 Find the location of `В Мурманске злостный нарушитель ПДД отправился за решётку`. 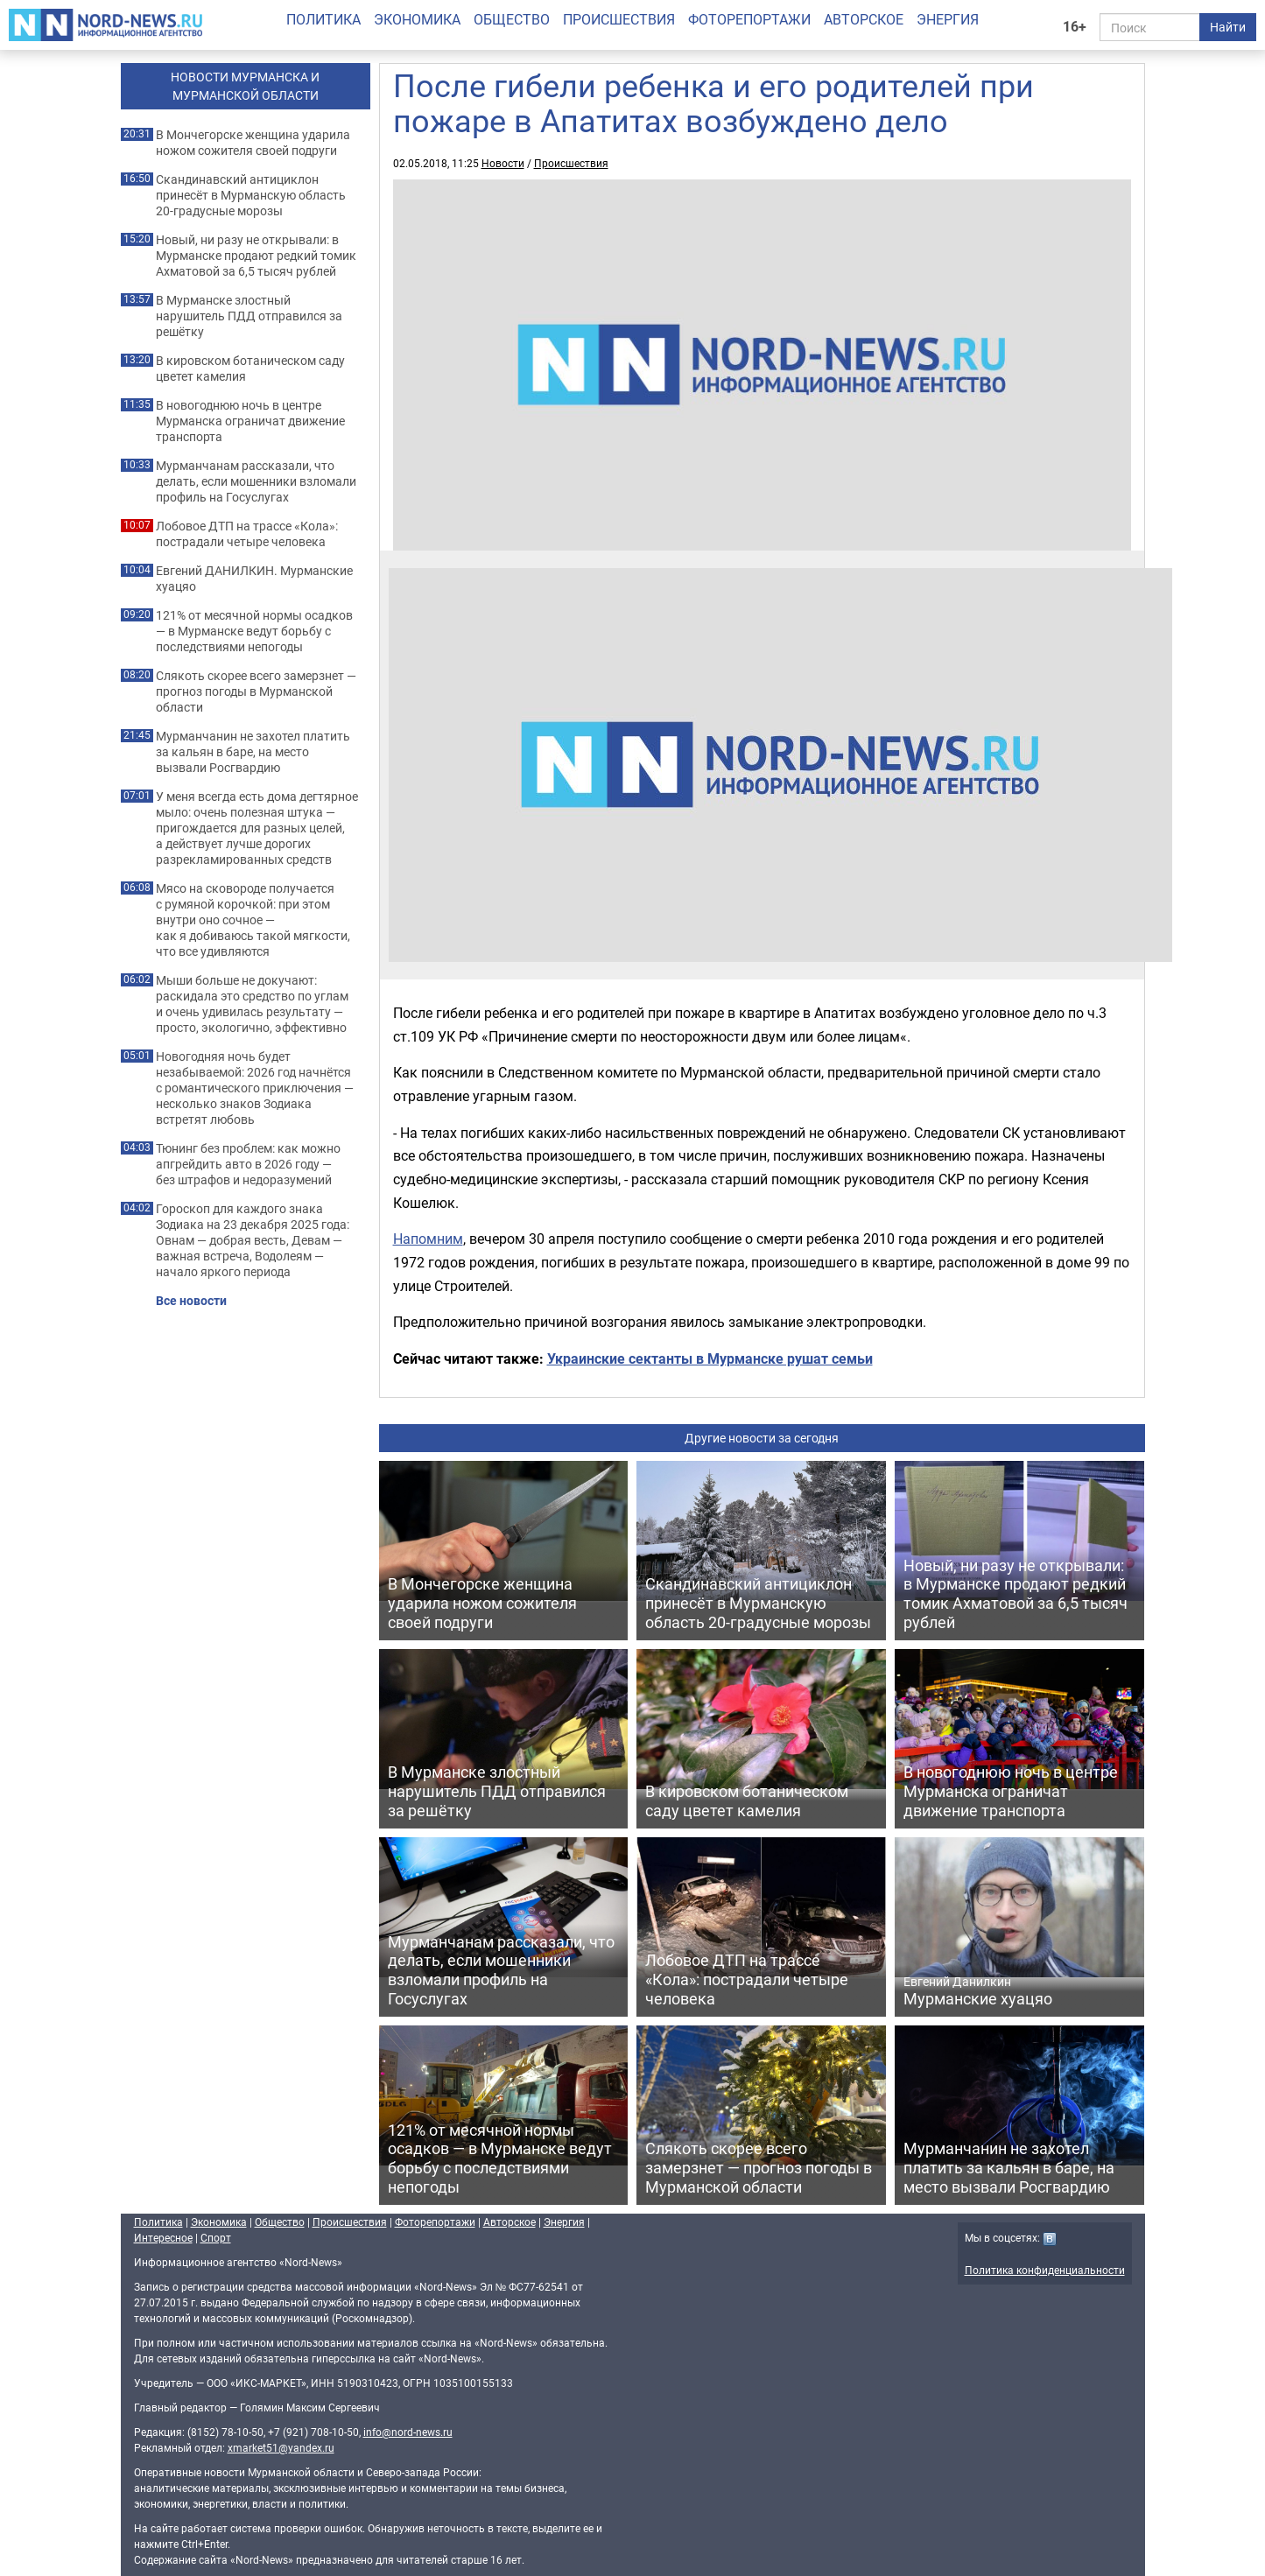

В Мурманске злостный нарушитель ПДД отправился за решётку is located at coordinates (249, 316).